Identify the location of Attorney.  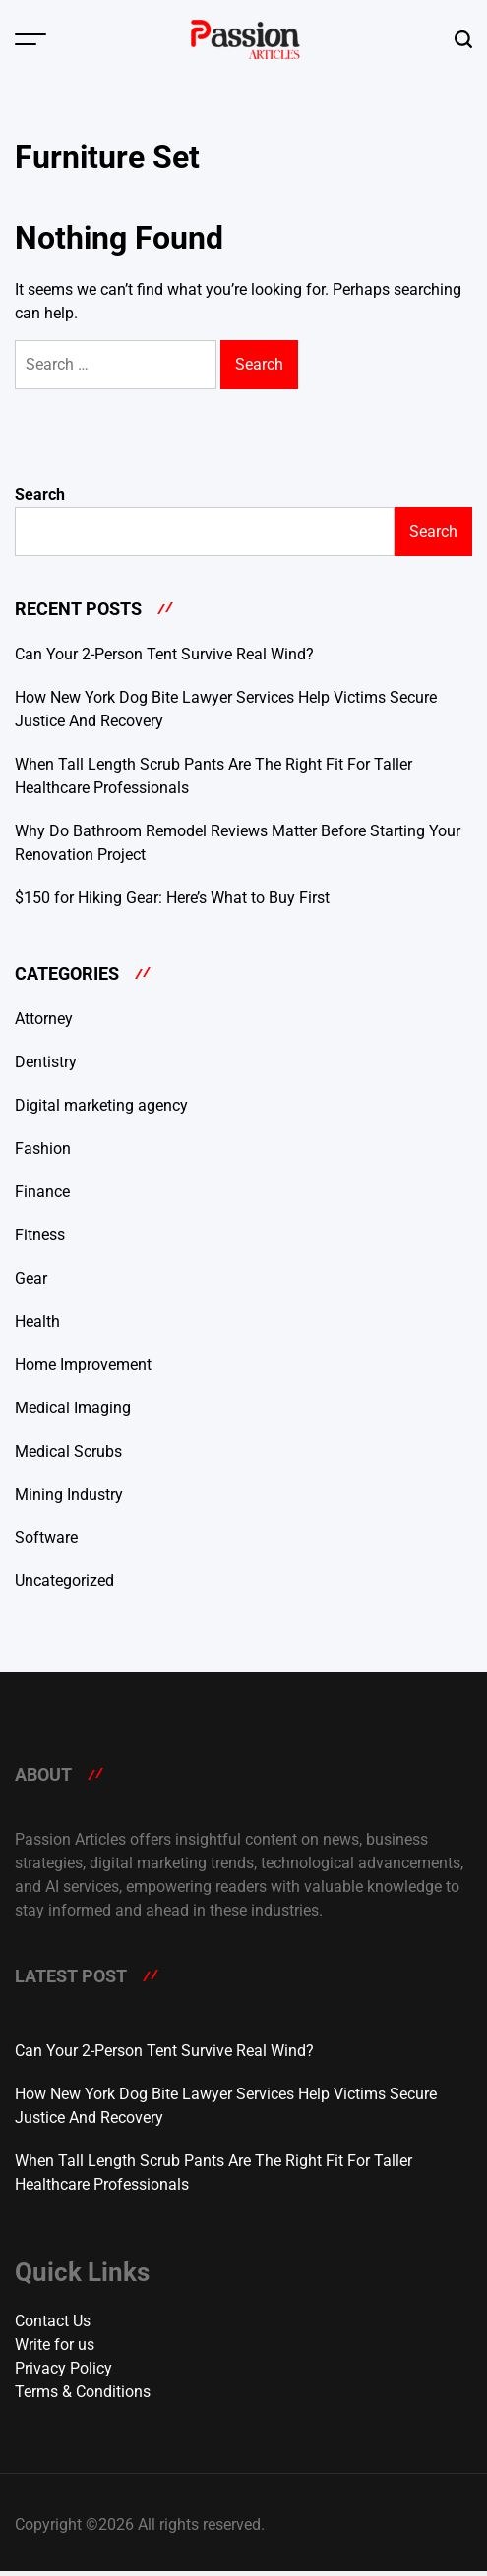
(44, 1018).